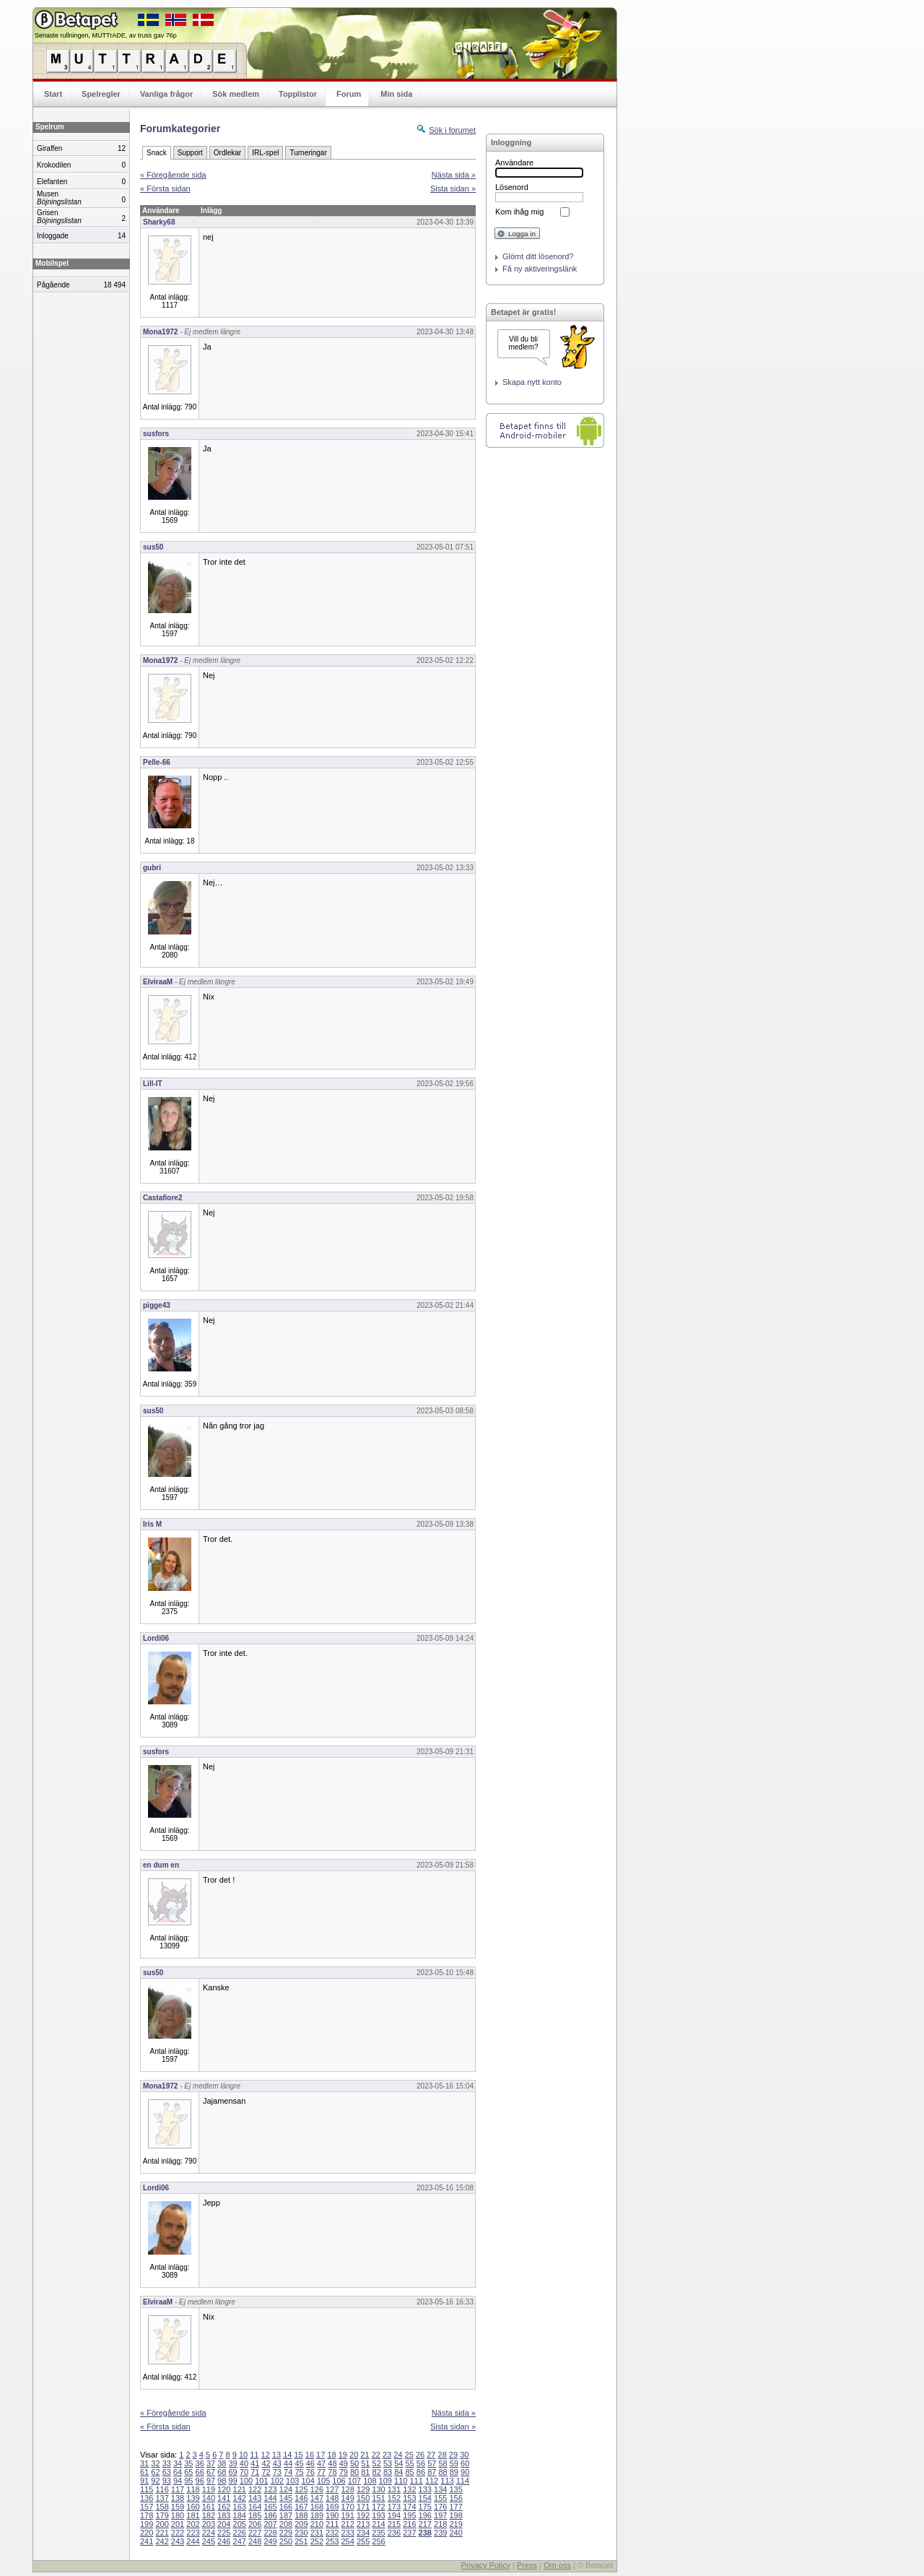 The width and height of the screenshot is (924, 2576). Describe the element at coordinates (321, 2463) in the screenshot. I see `47` at that location.